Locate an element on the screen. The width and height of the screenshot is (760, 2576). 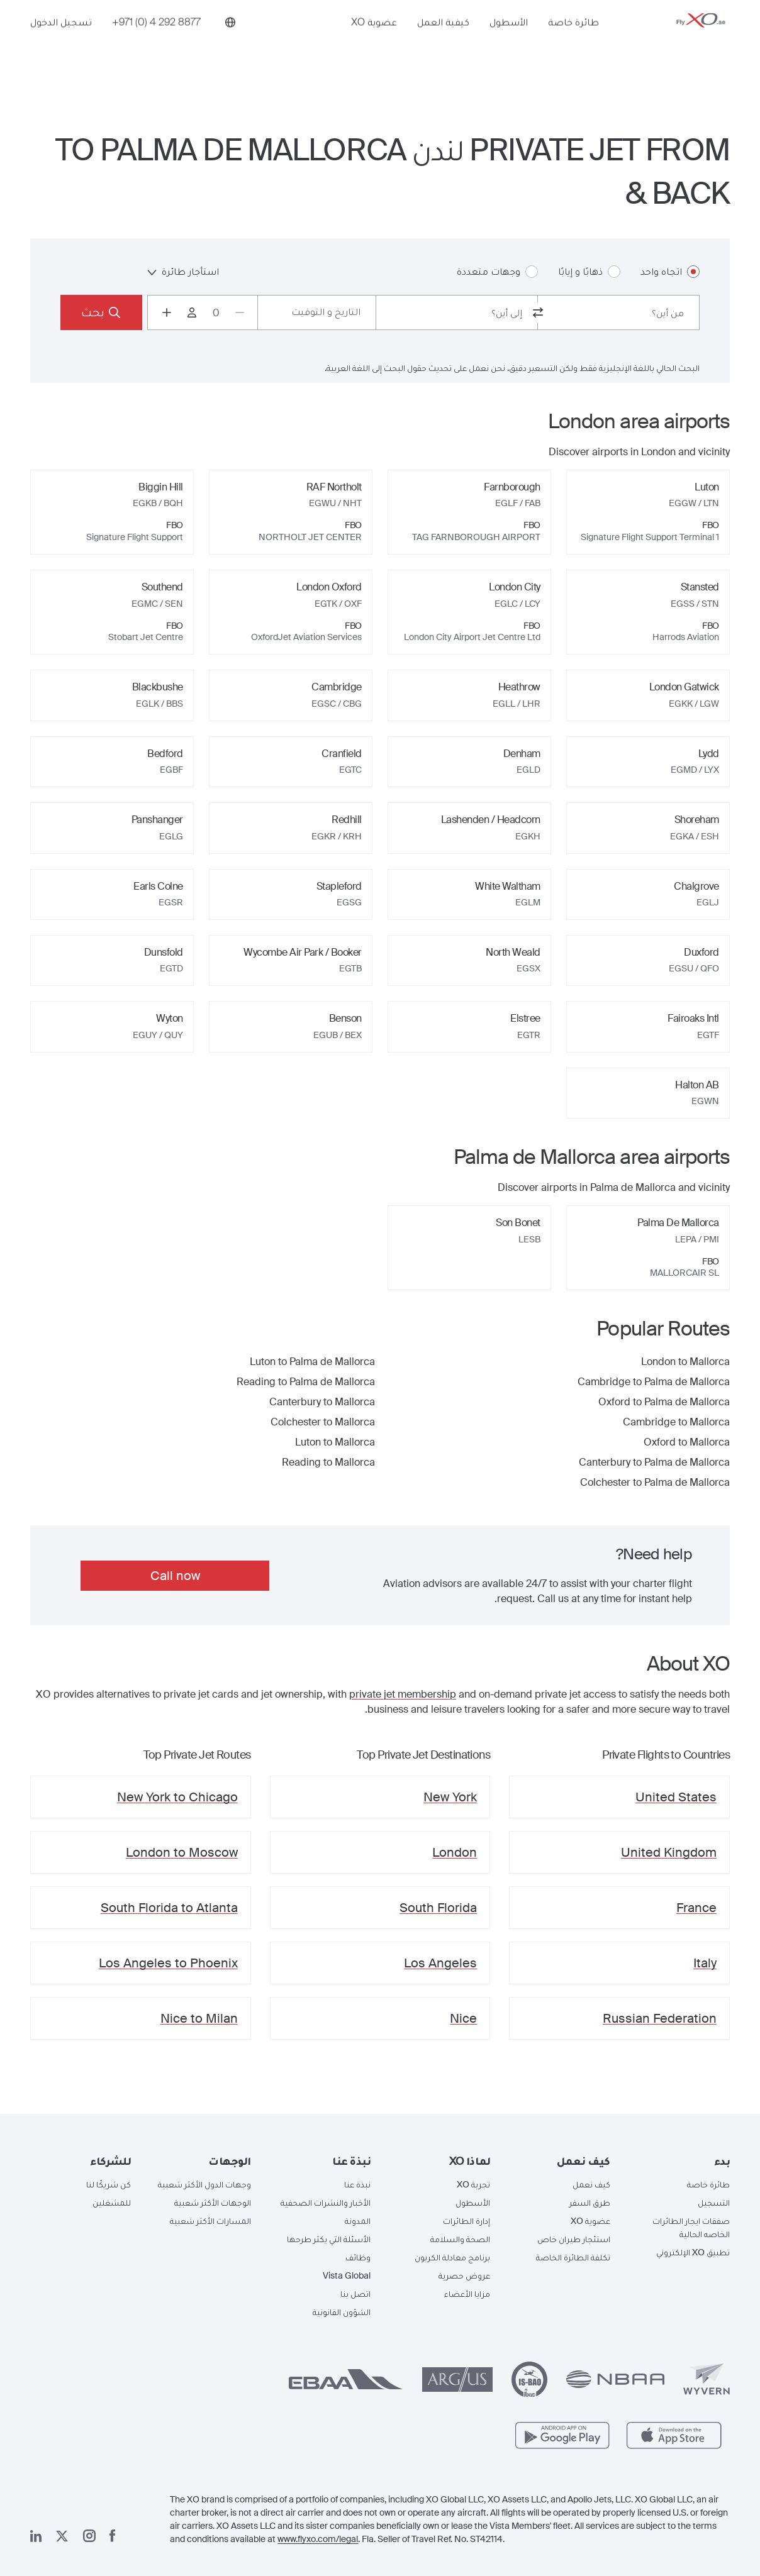
برنامج معادلة الكربون is located at coordinates (452, 2257).